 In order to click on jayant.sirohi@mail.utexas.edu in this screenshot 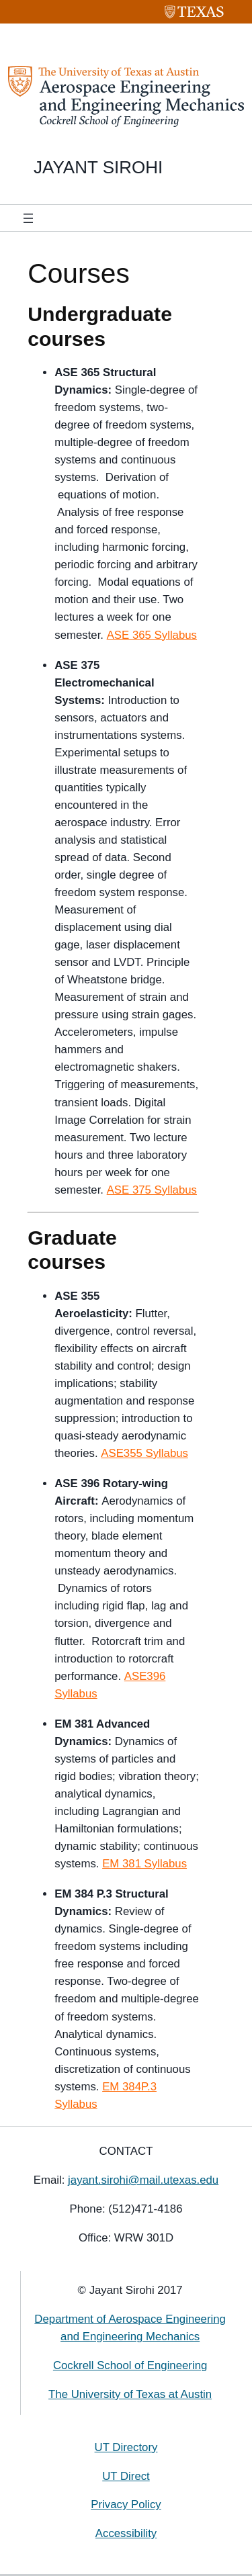, I will do `click(143, 2180)`.